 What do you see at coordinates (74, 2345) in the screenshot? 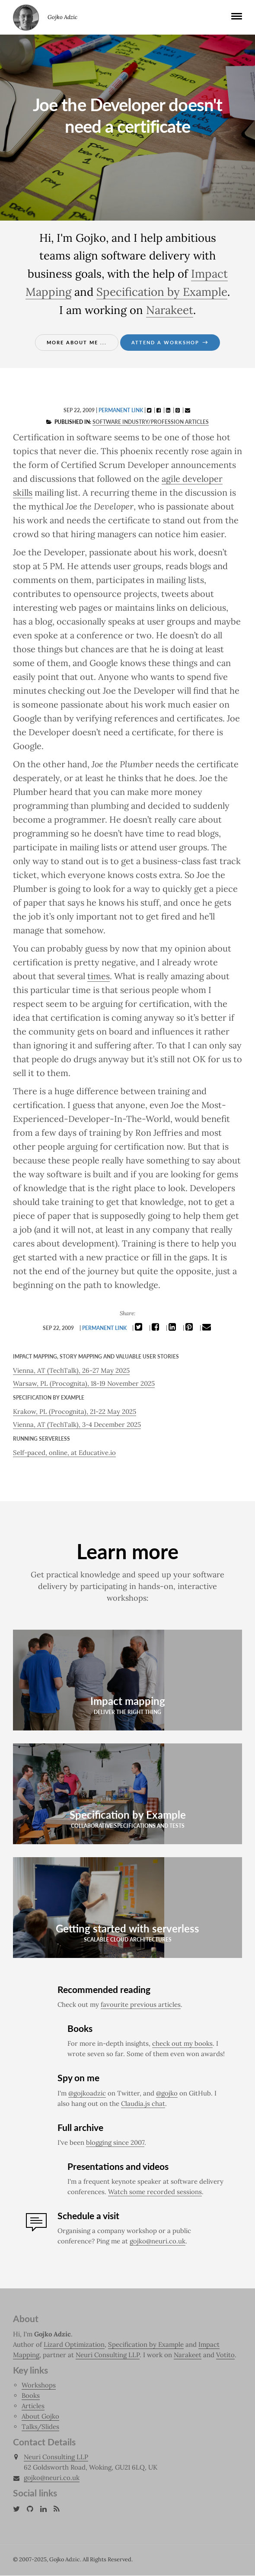
I see `Lizard Optimization` at bounding box center [74, 2345].